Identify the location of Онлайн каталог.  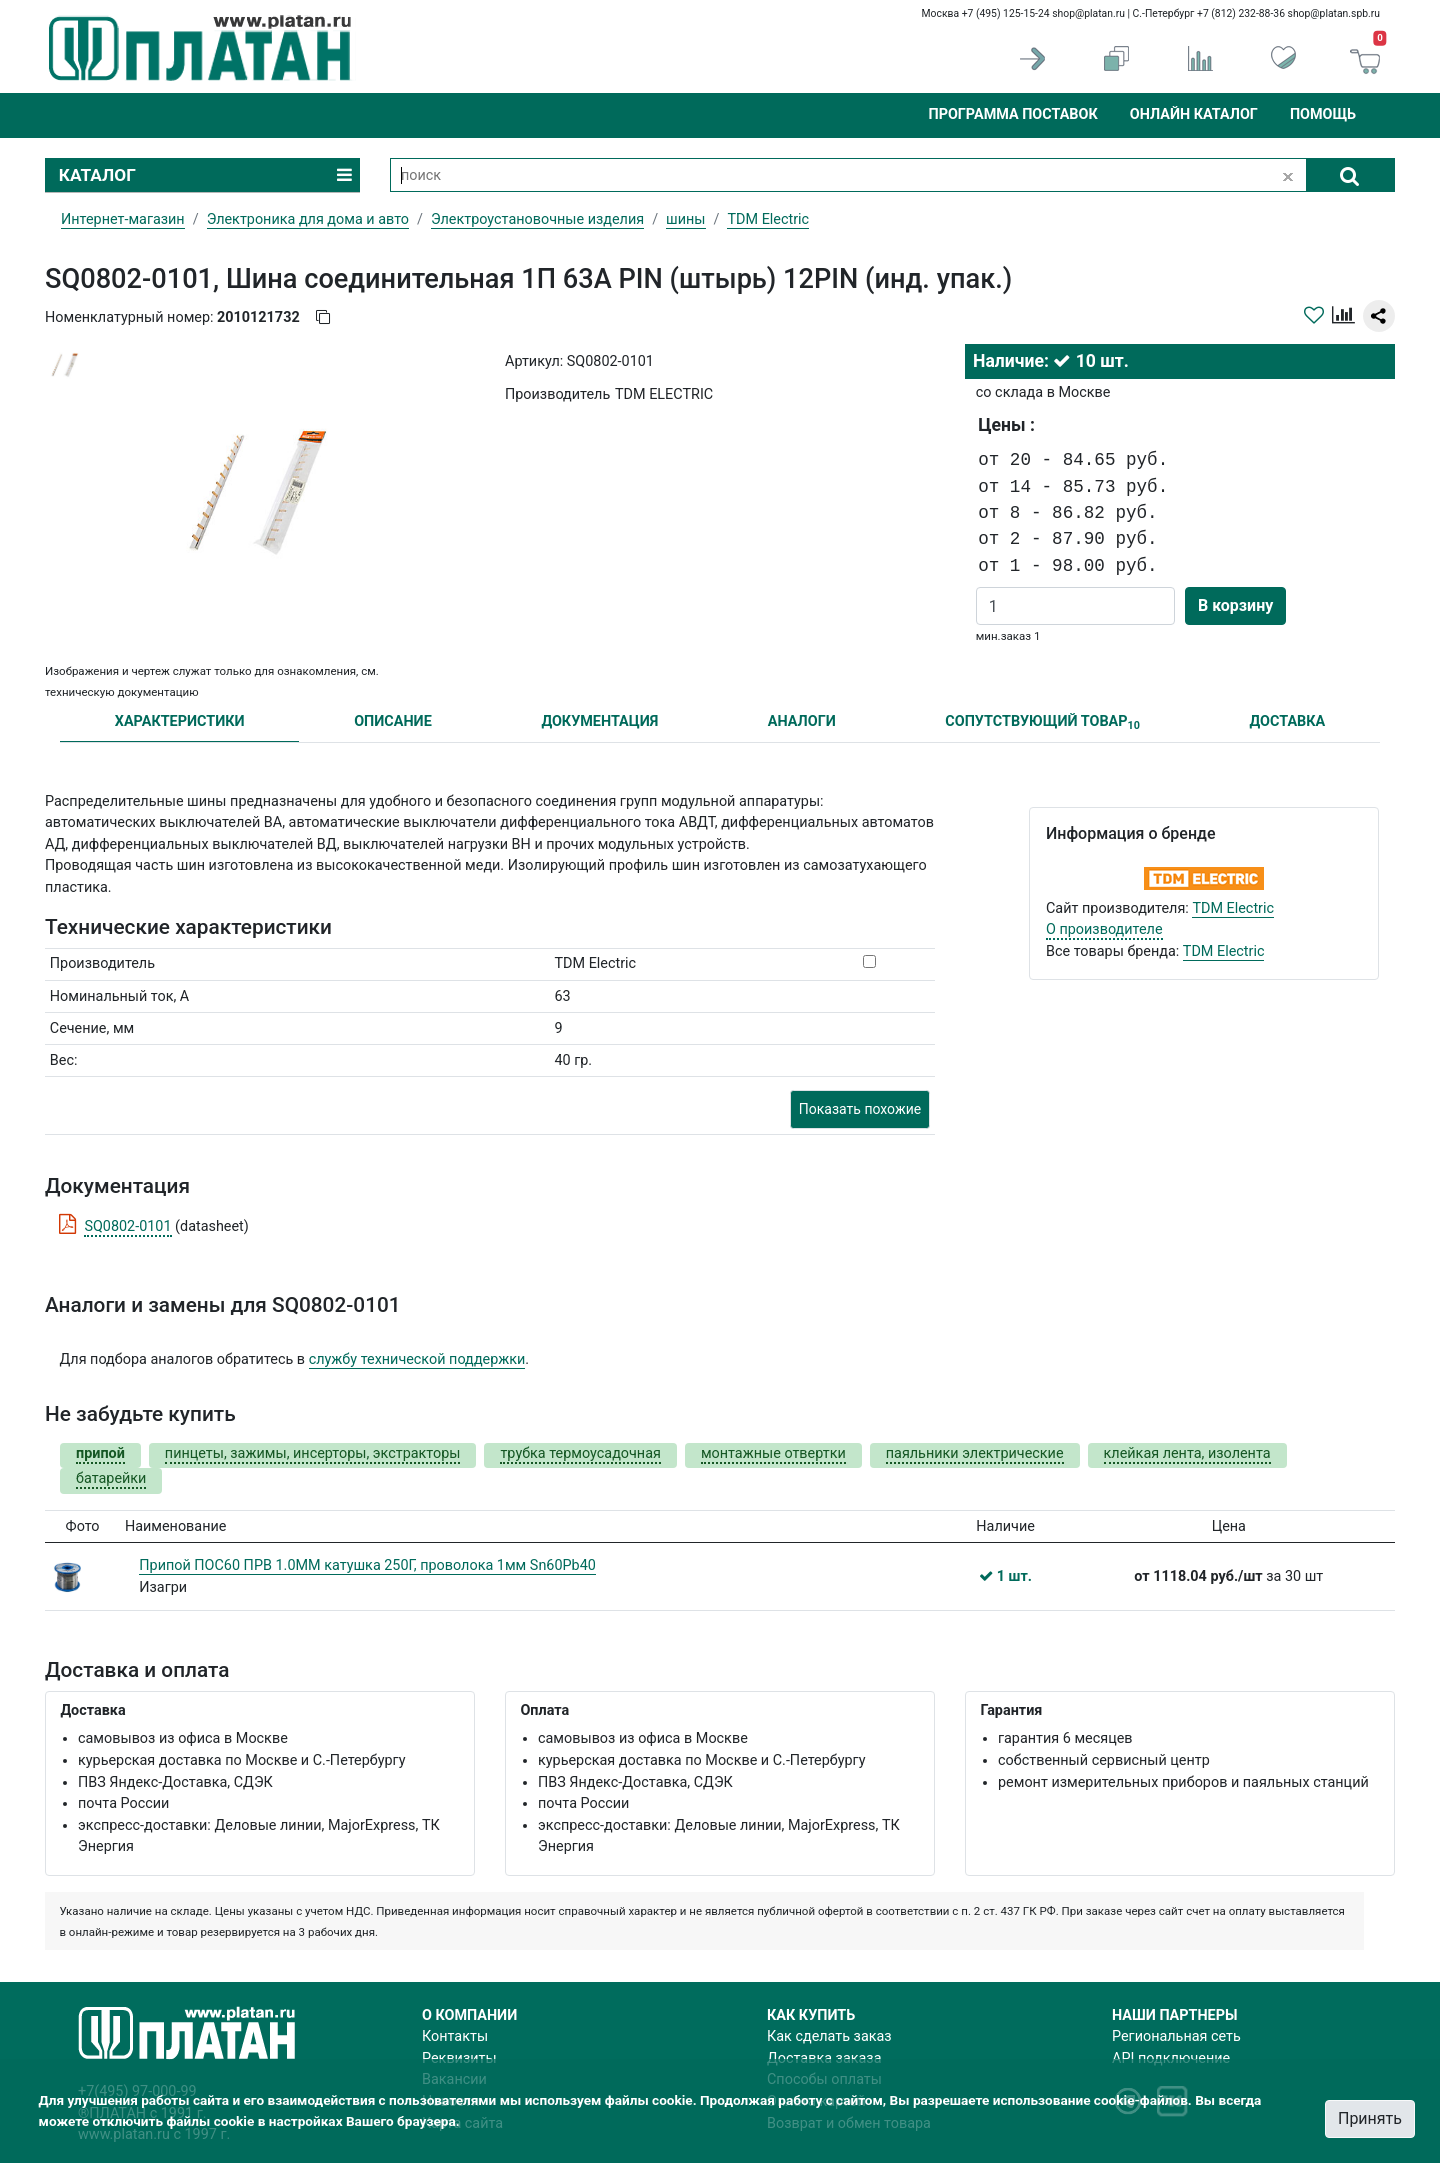
(1194, 114).